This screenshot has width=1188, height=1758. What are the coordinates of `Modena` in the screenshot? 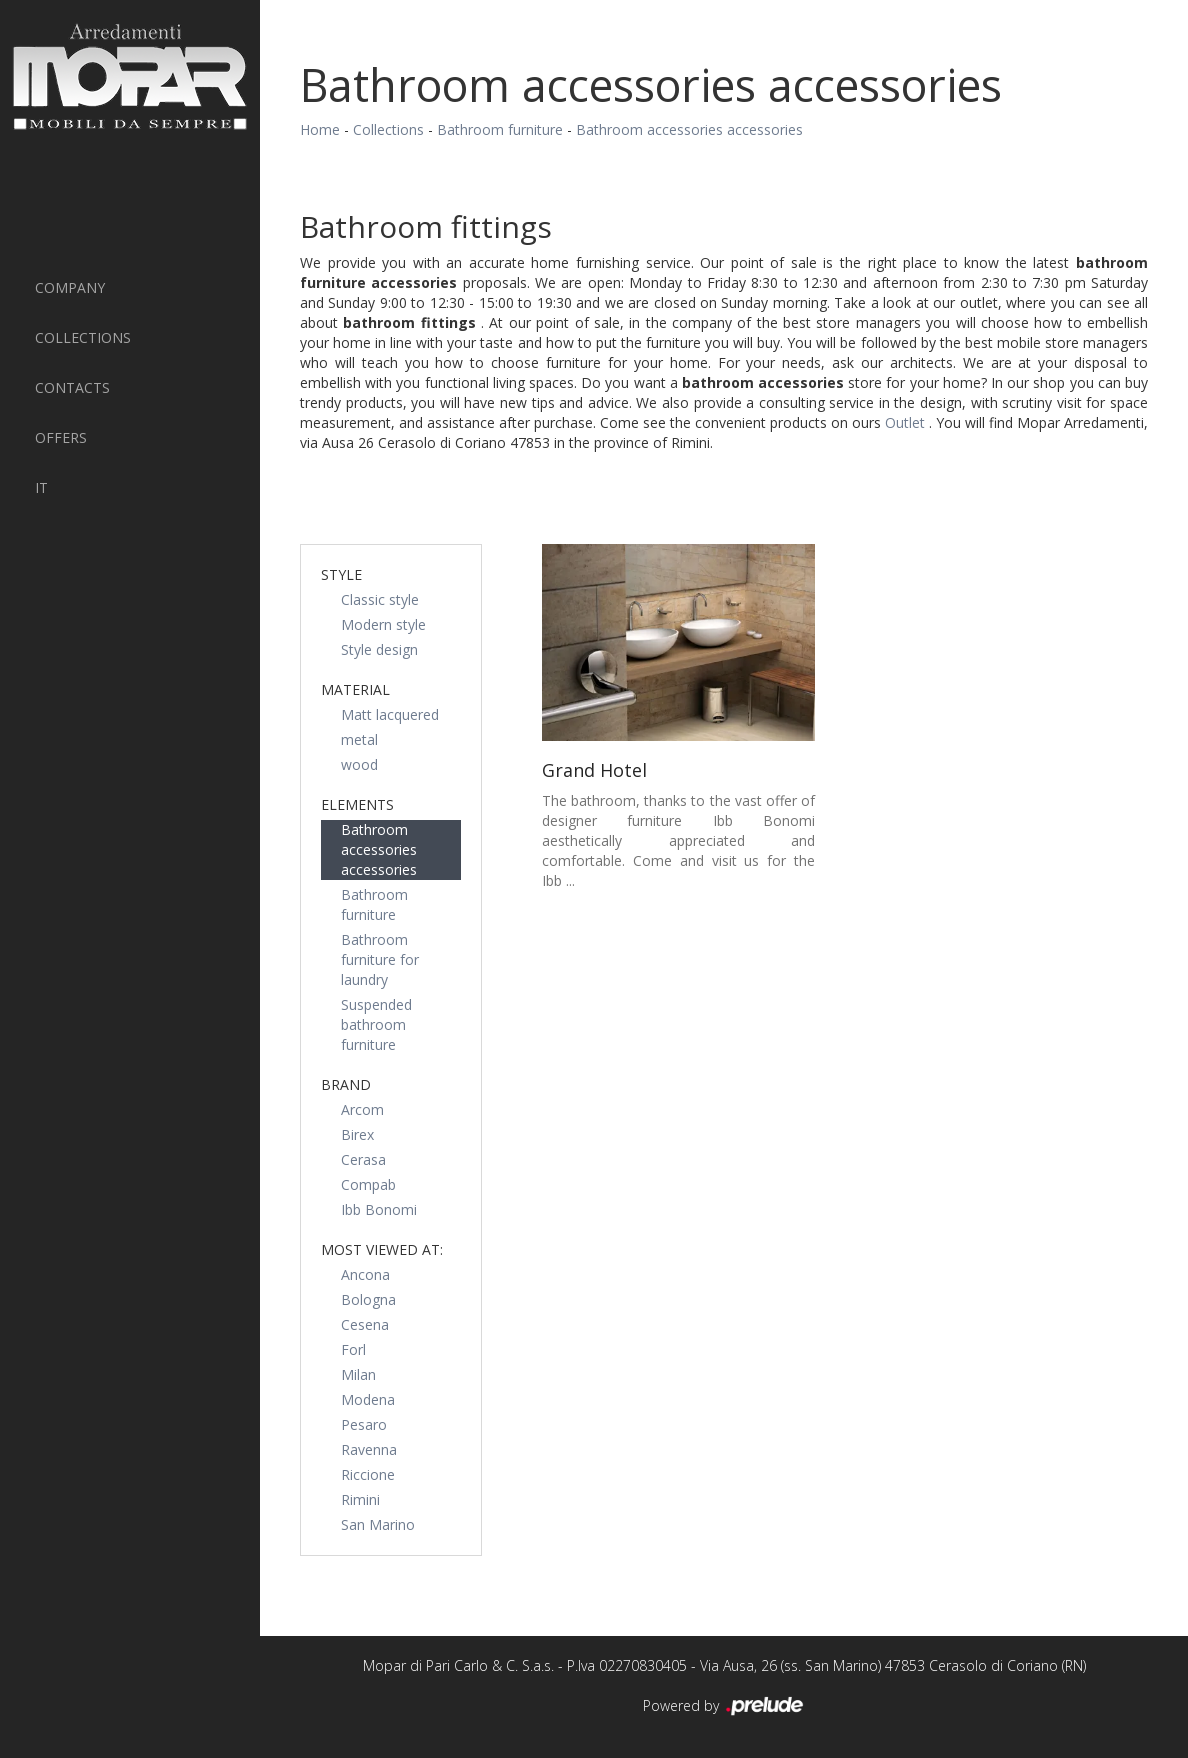 It's located at (368, 1399).